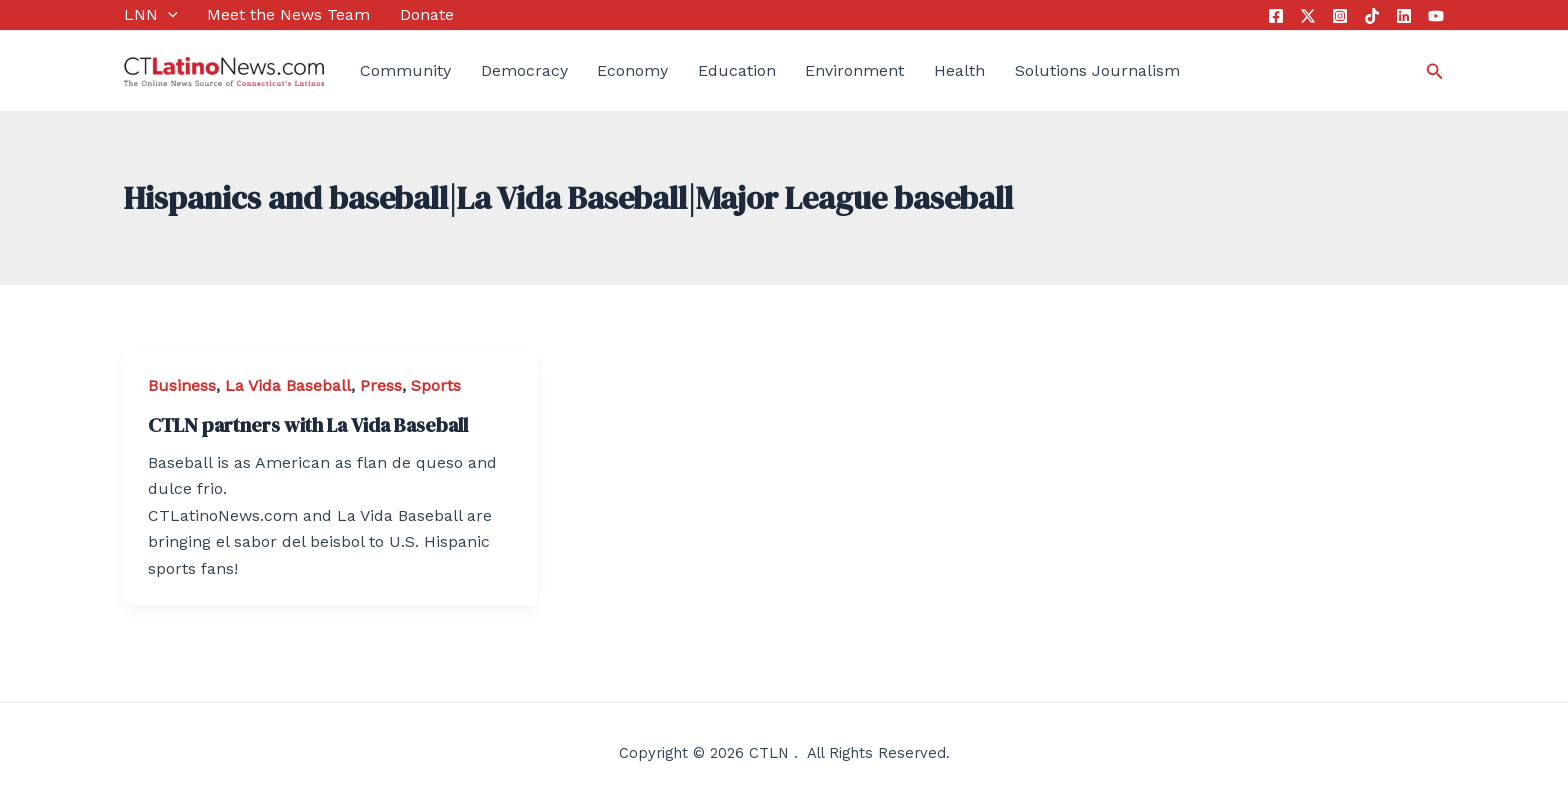 Image resolution: width=1568 pixels, height=803 pixels. What do you see at coordinates (854, 70) in the screenshot?
I see `Environment` at bounding box center [854, 70].